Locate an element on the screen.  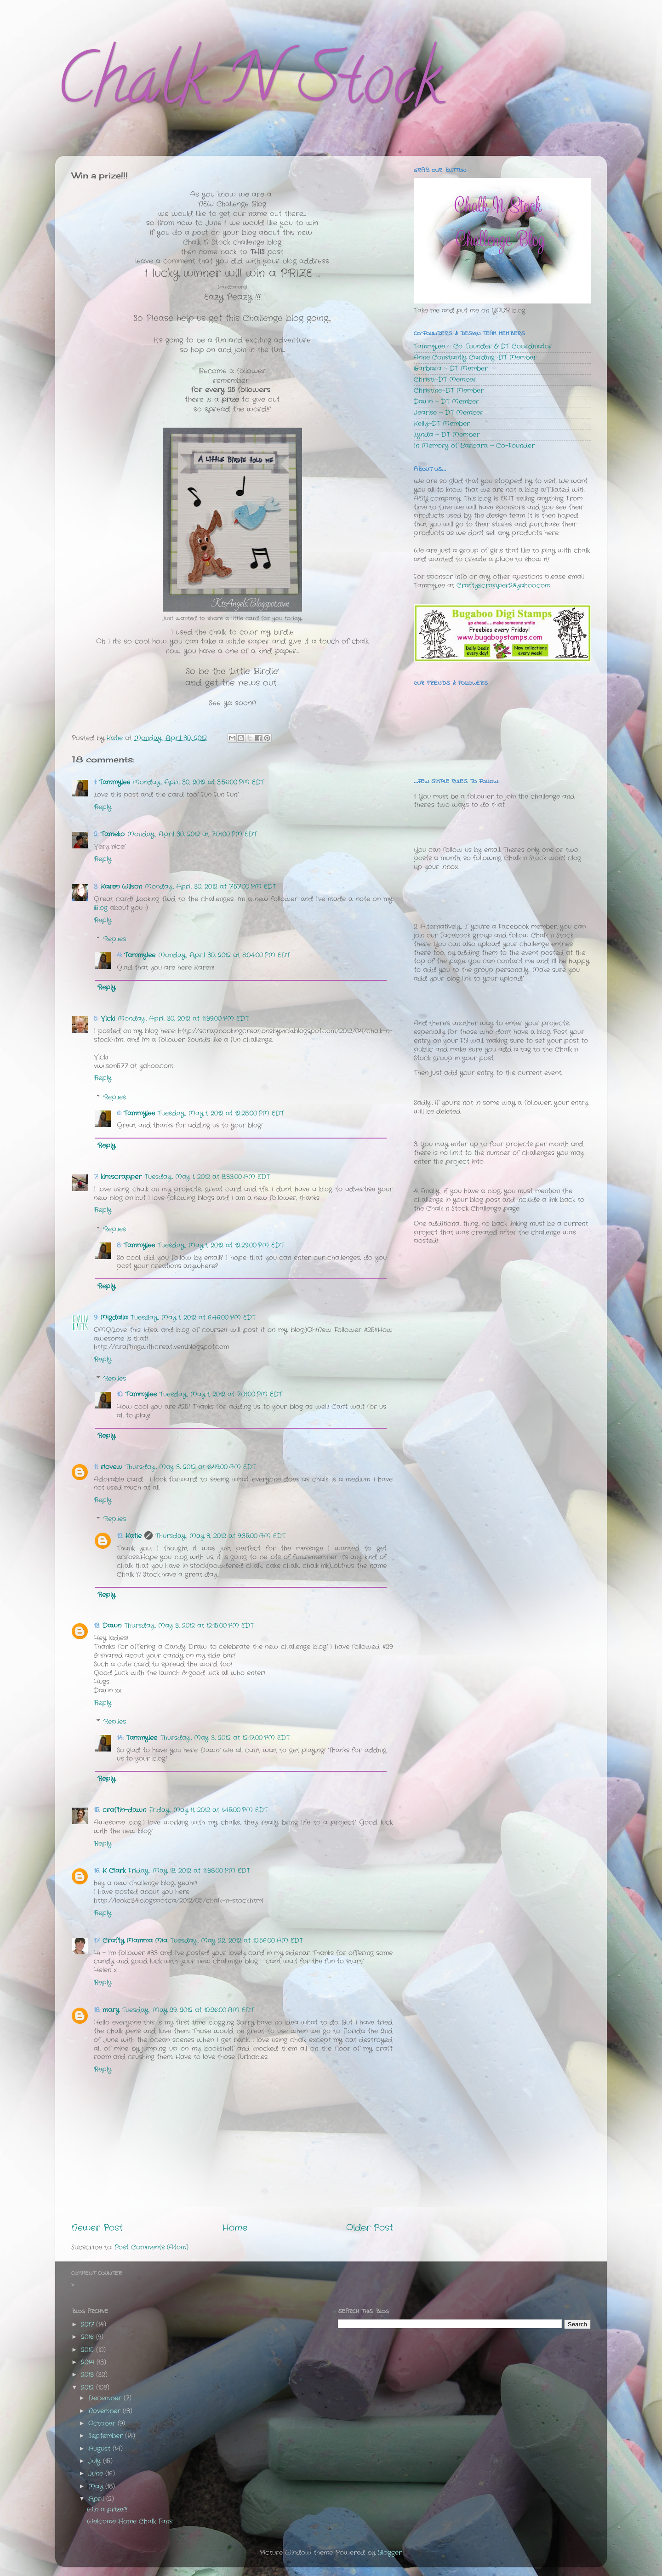
Blogger is located at coordinates (389, 2552).